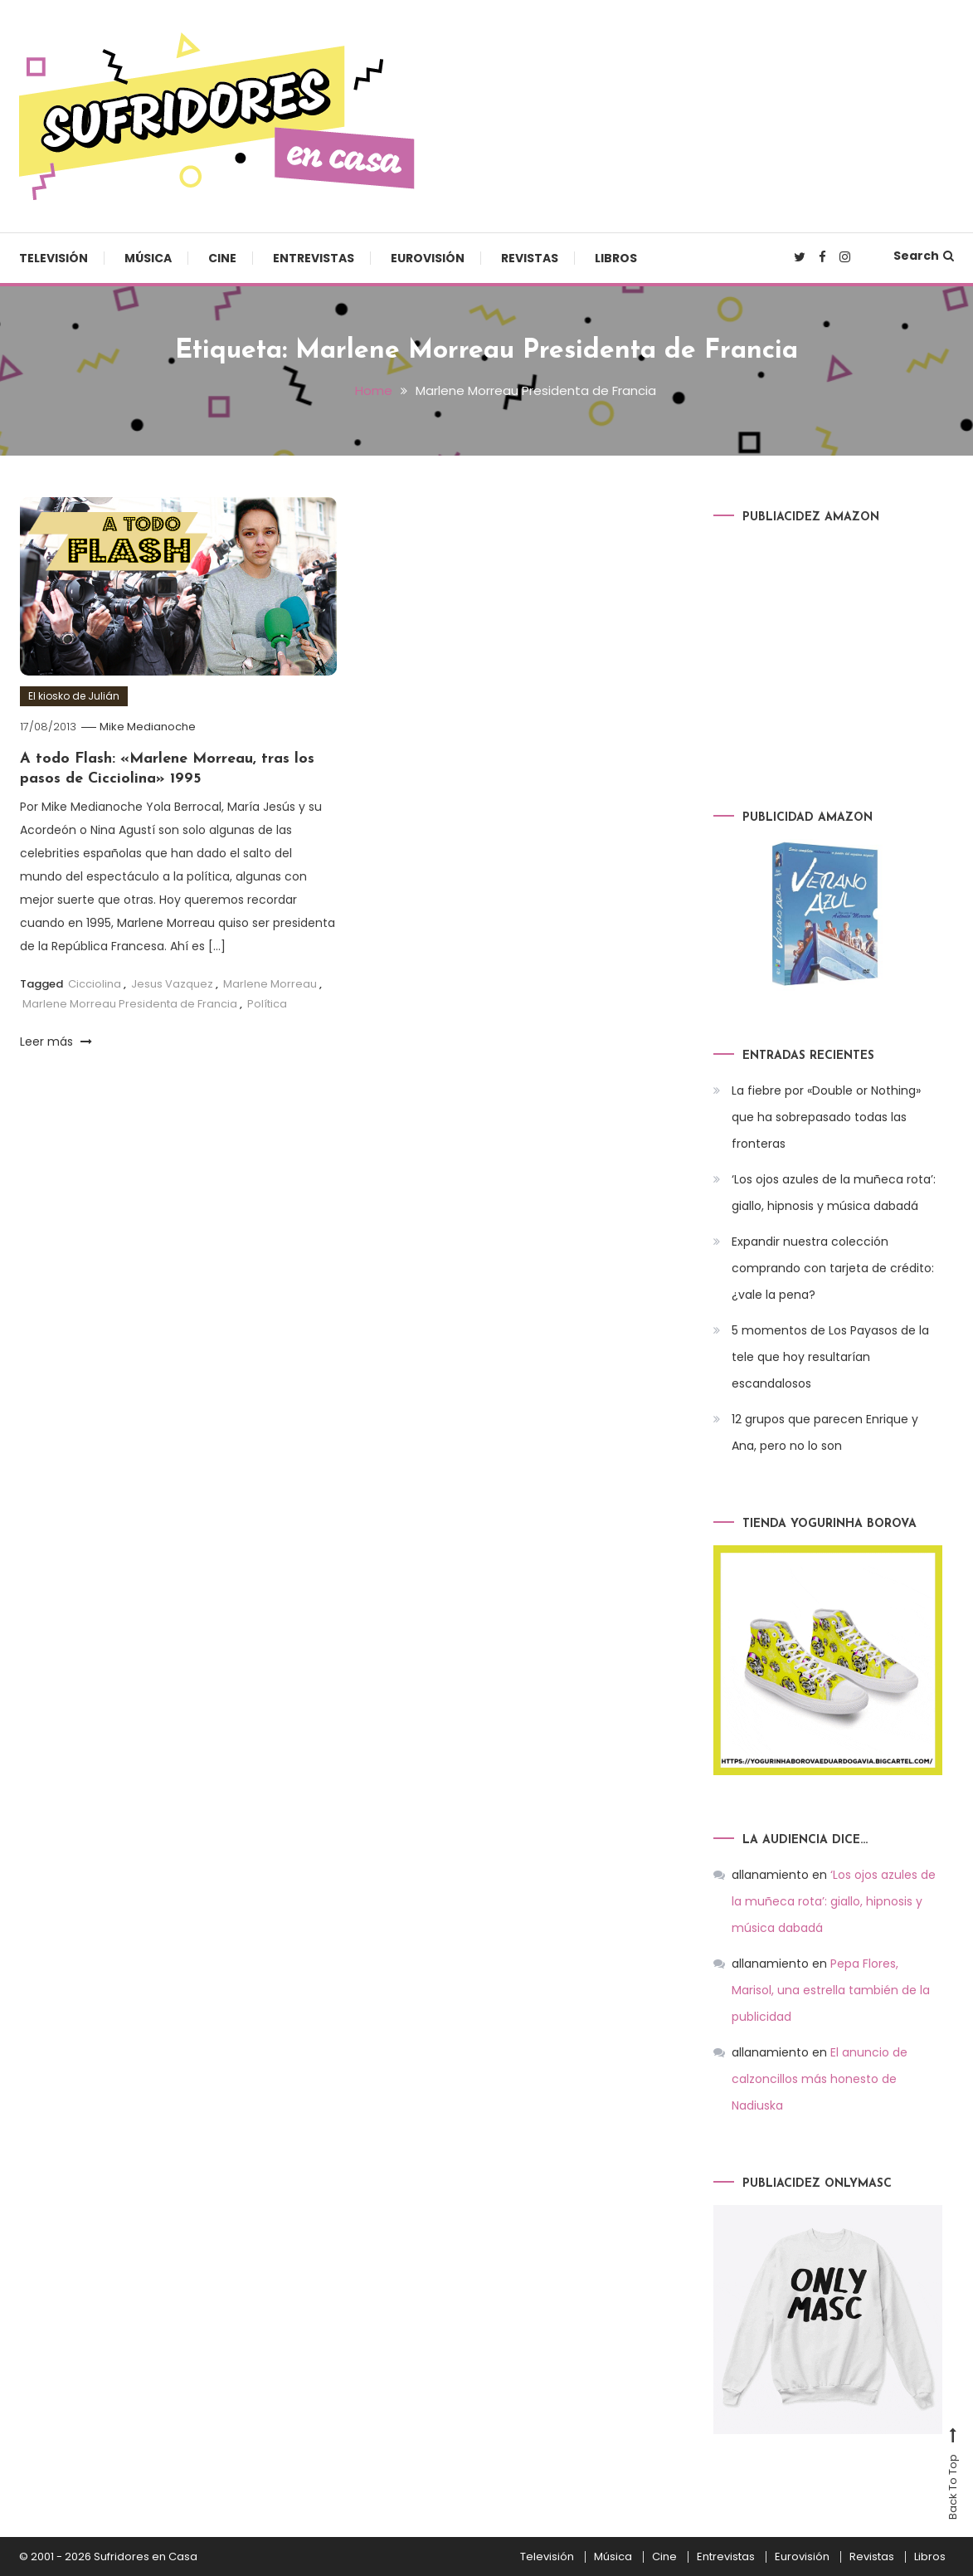  I want to click on Música, so click(148, 258).